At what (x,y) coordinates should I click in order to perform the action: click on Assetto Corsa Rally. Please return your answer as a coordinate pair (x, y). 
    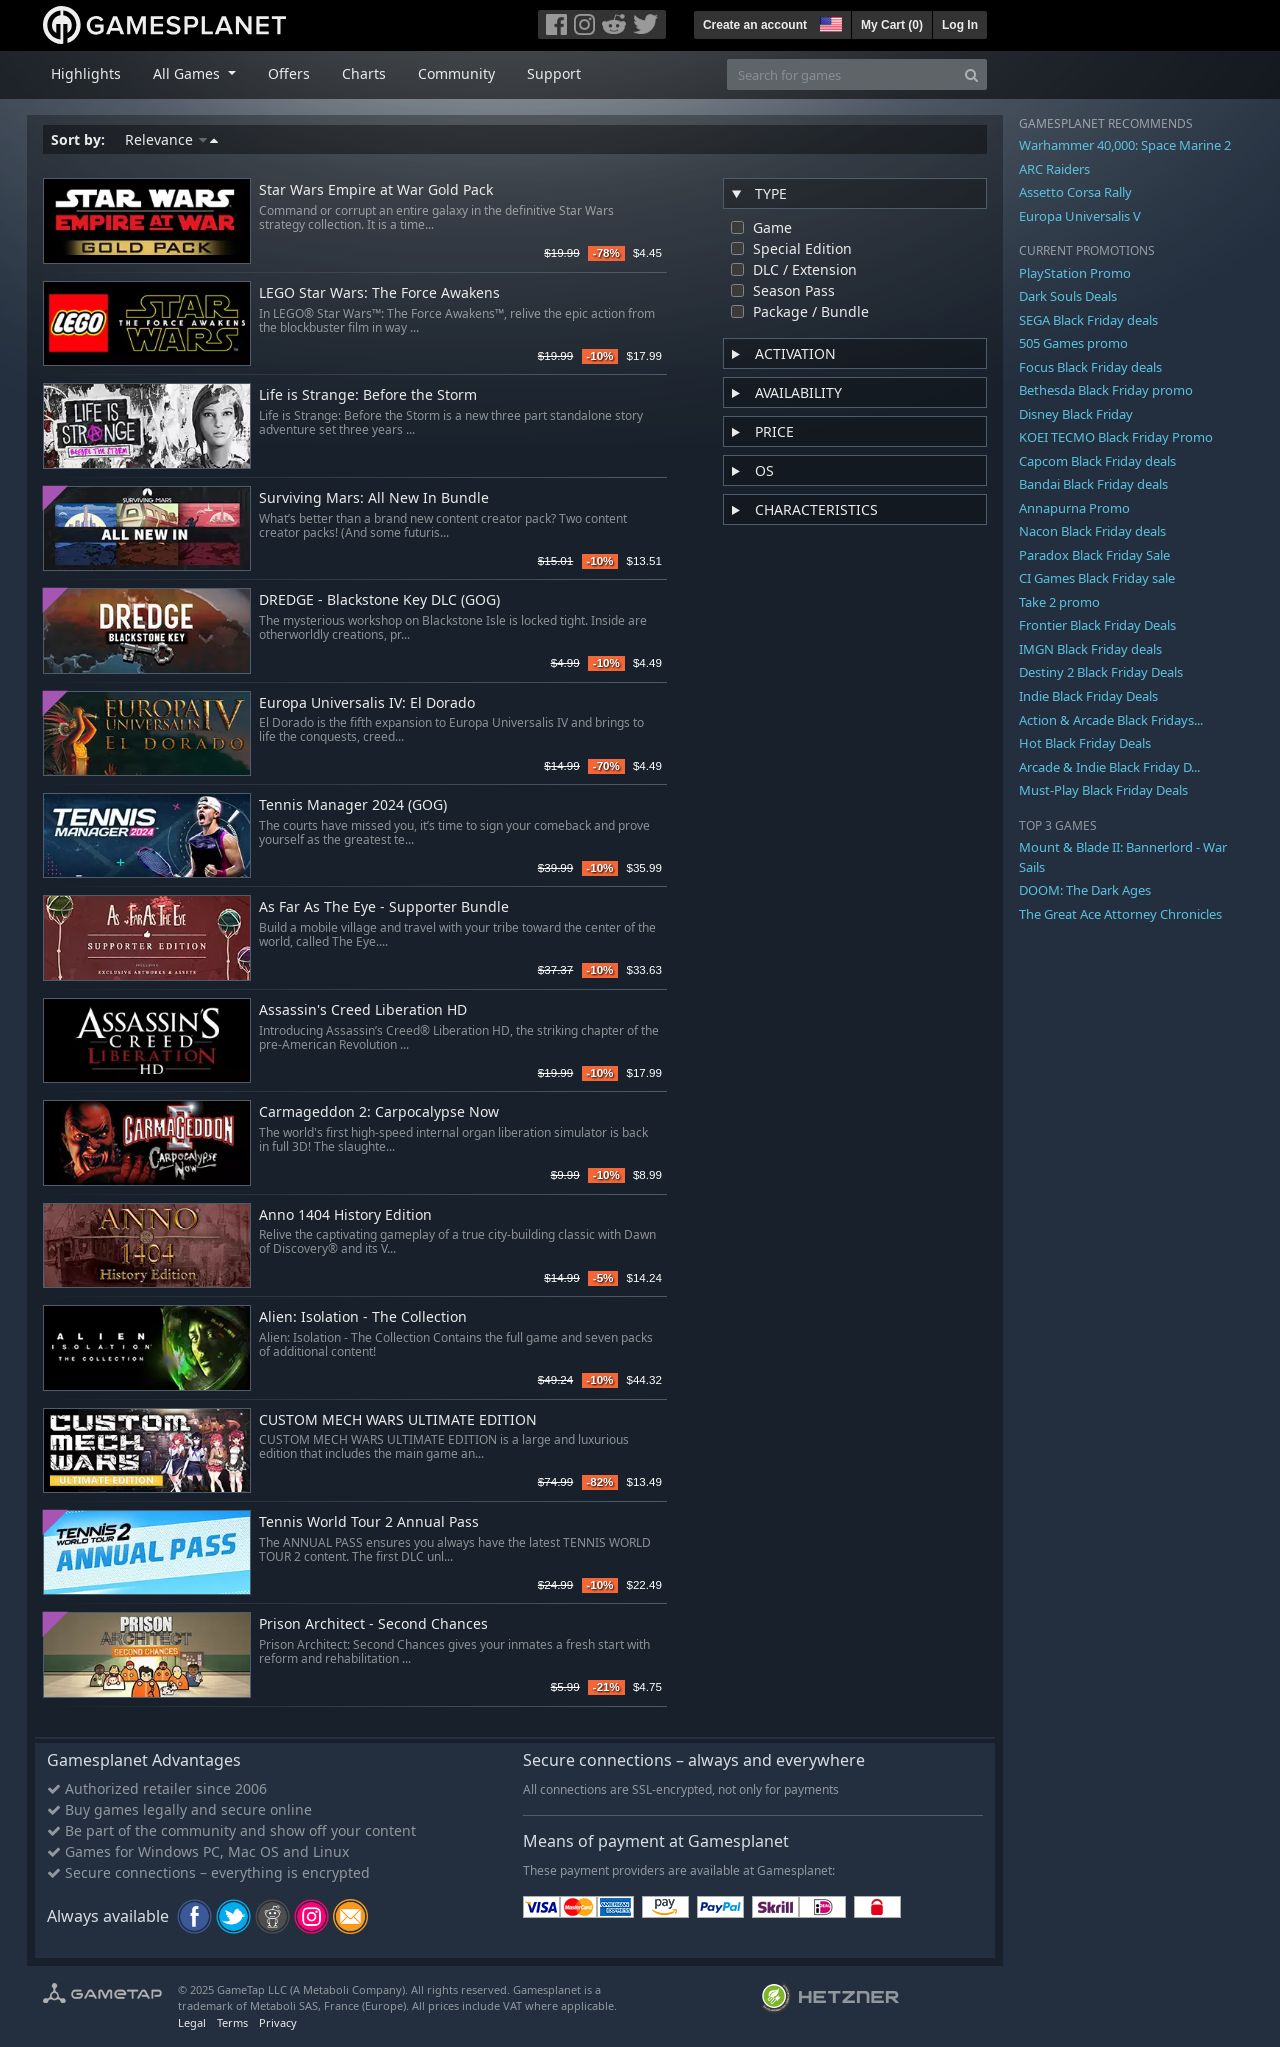
    Looking at the image, I should click on (1075, 192).